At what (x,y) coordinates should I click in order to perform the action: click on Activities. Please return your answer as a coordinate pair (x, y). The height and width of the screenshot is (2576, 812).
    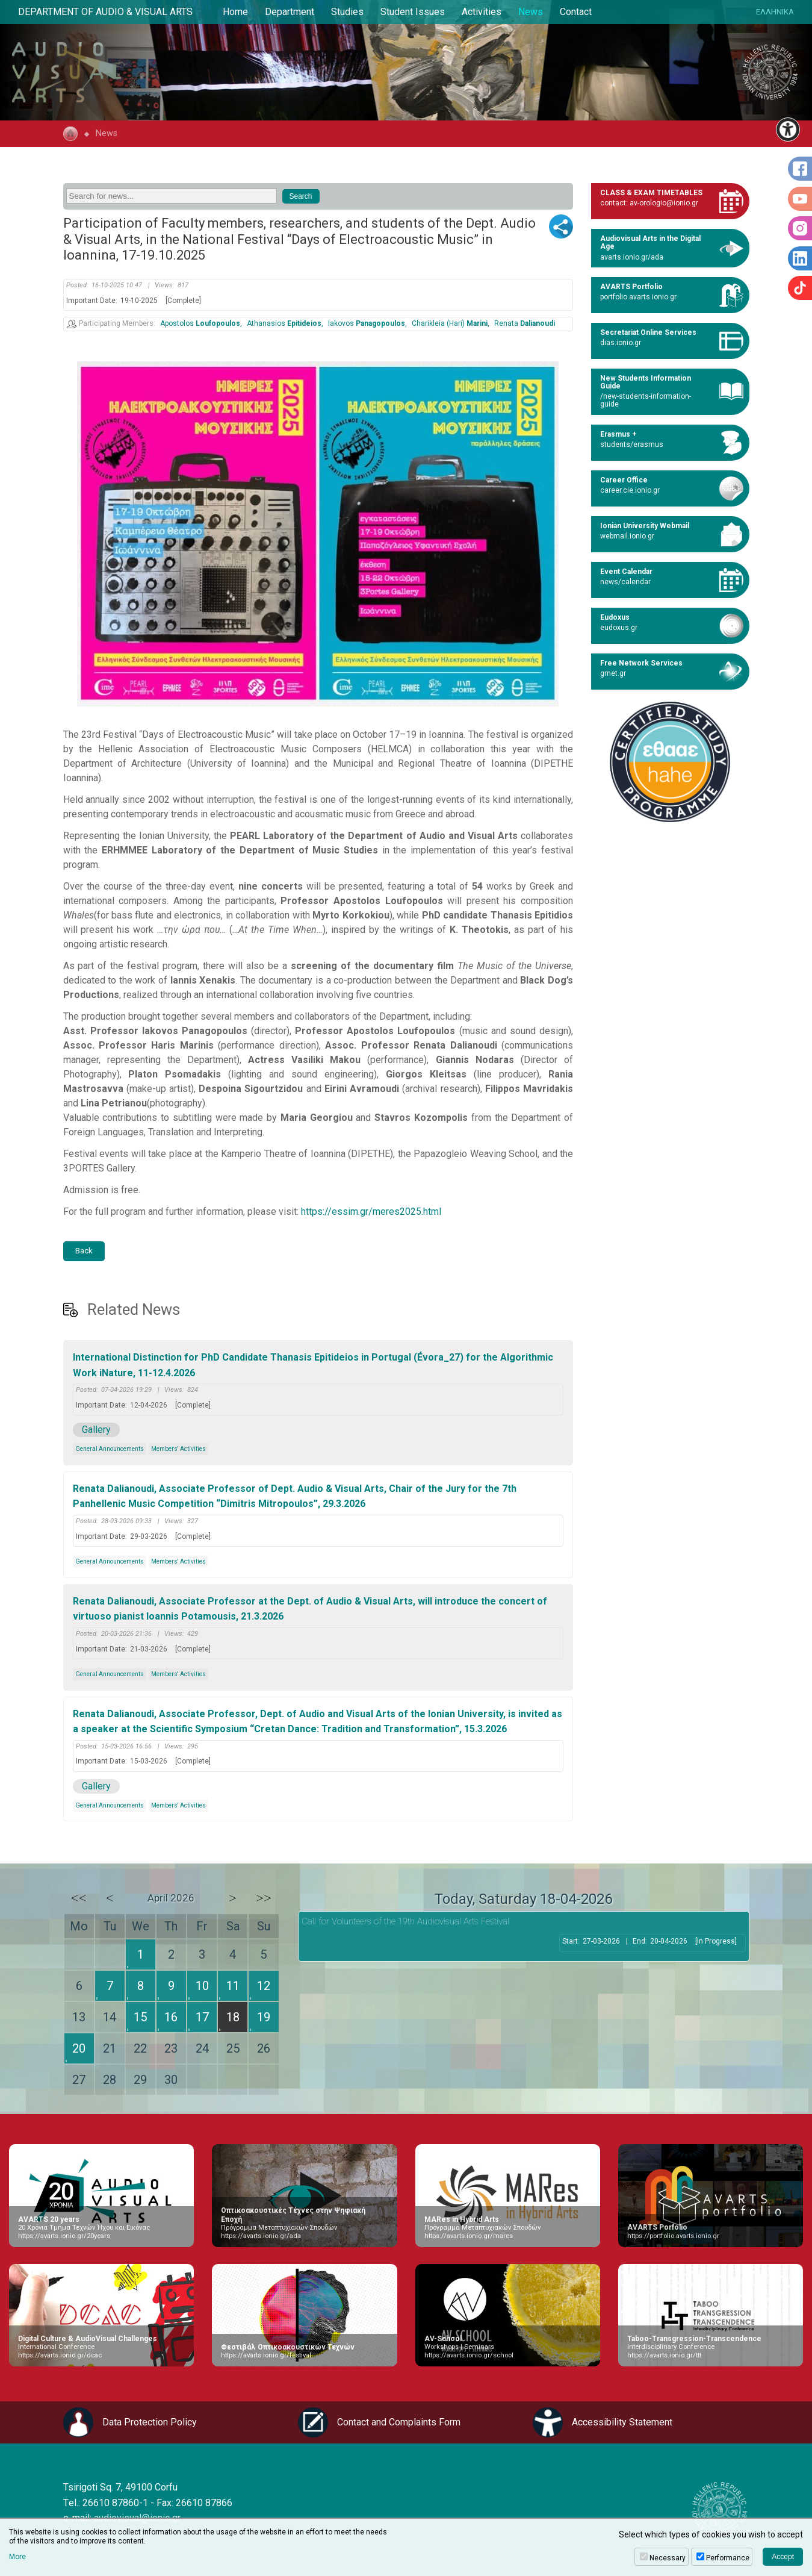
    Looking at the image, I should click on (481, 11).